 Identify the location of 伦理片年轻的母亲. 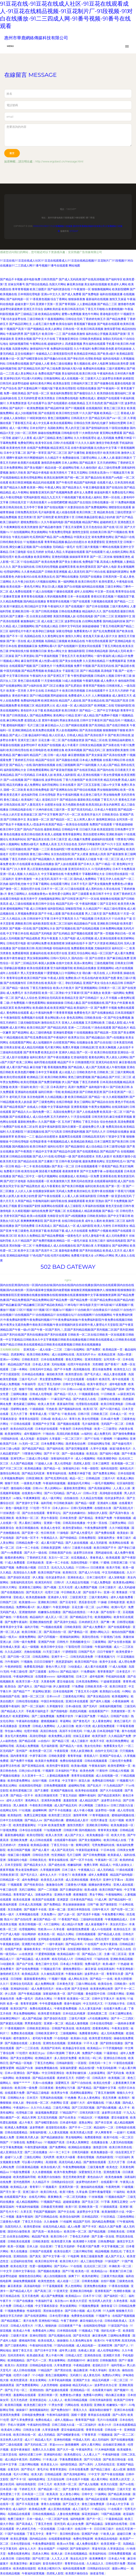
(79, 1364).